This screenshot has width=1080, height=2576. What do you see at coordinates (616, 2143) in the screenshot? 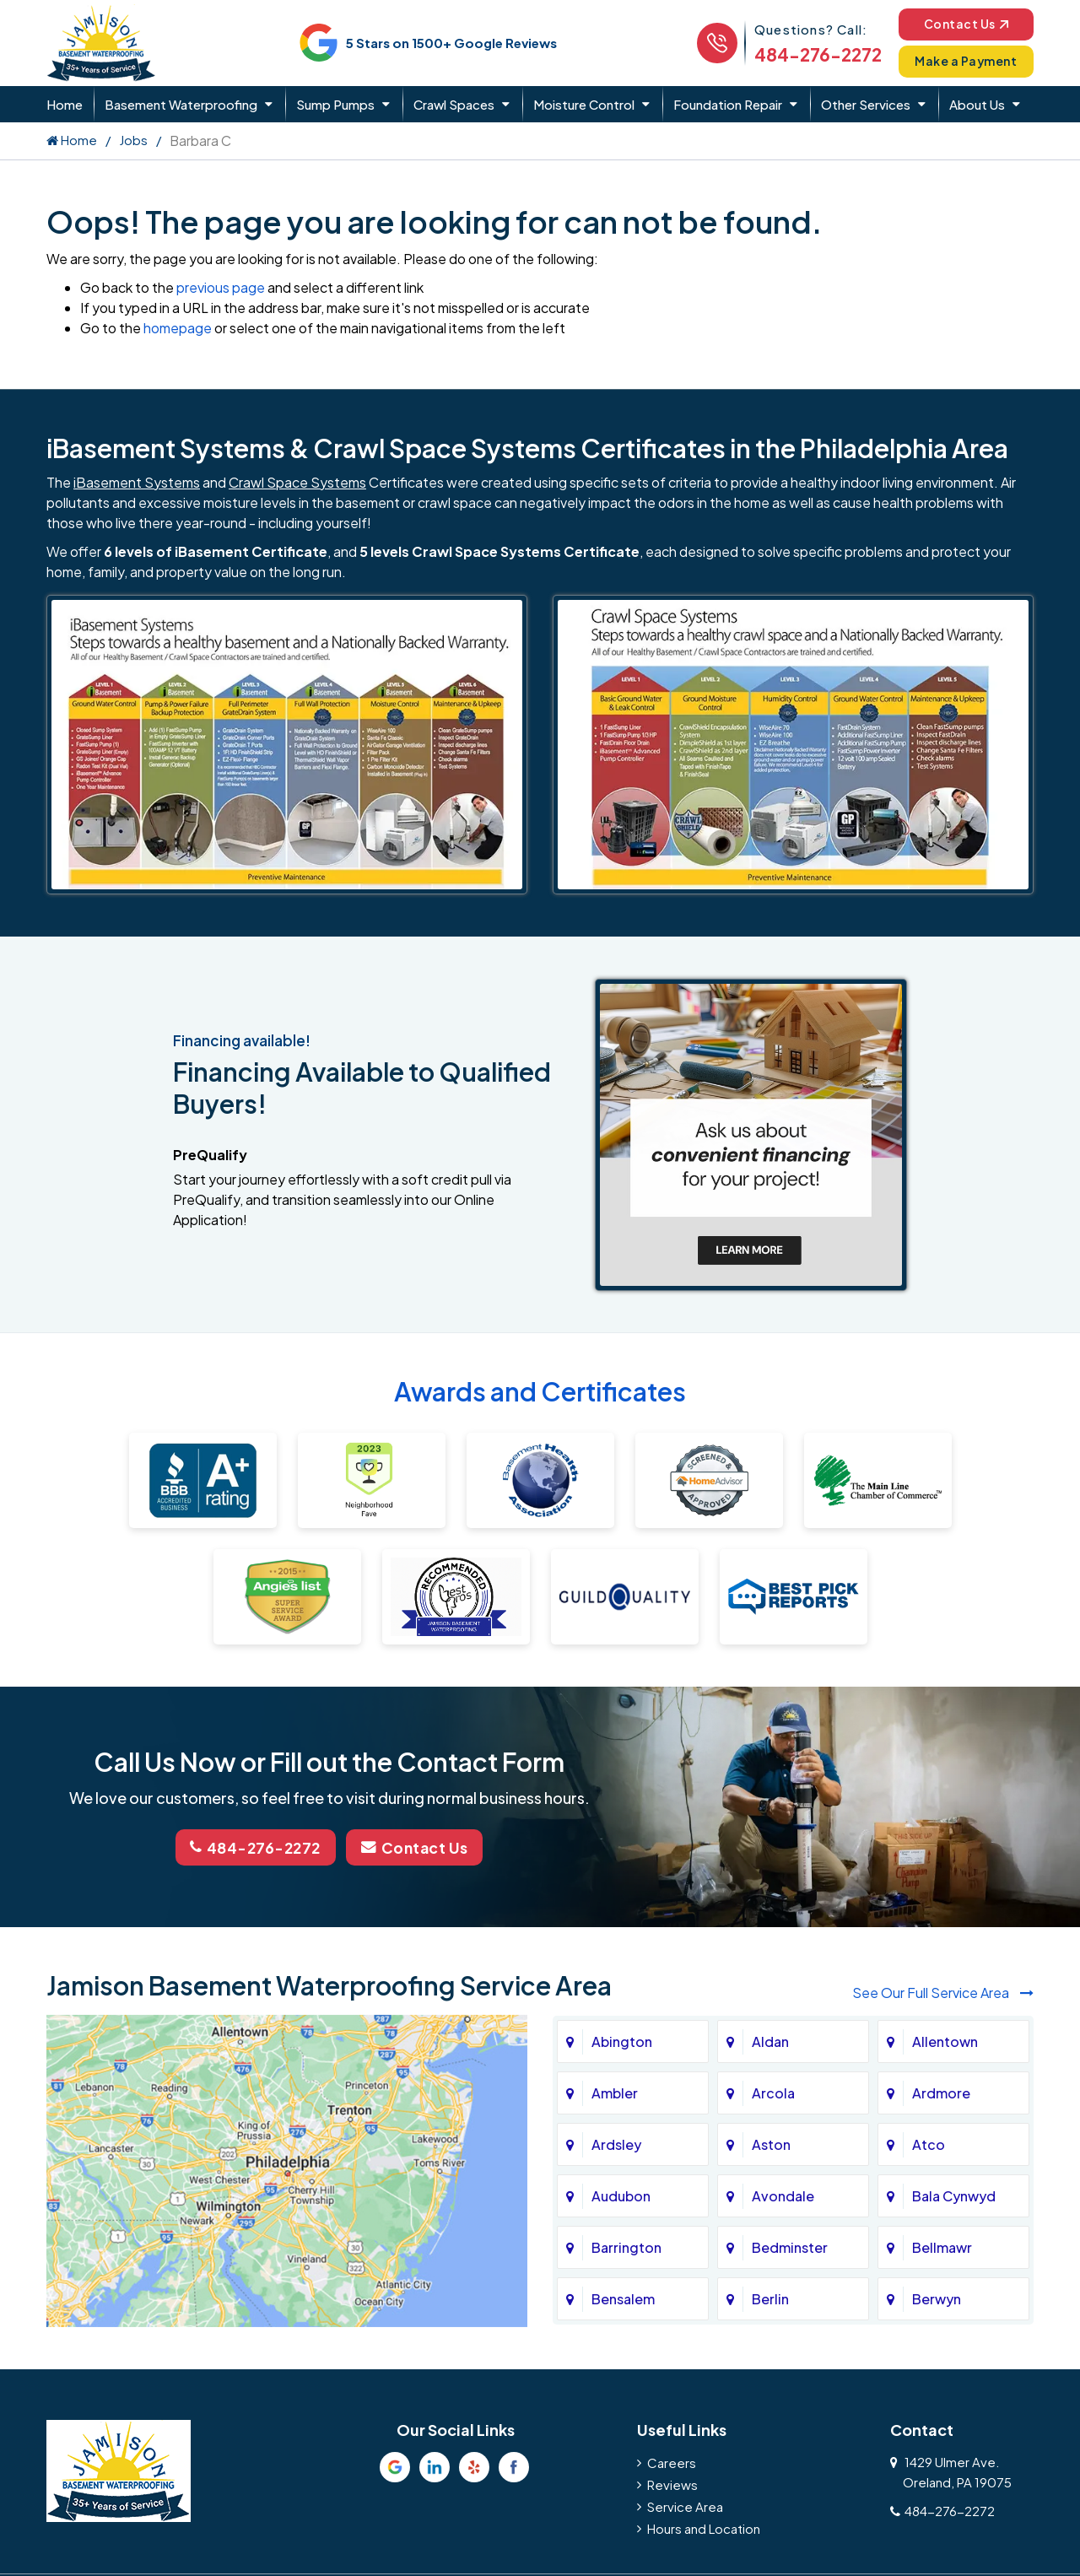
I see `Ardsley` at bounding box center [616, 2143].